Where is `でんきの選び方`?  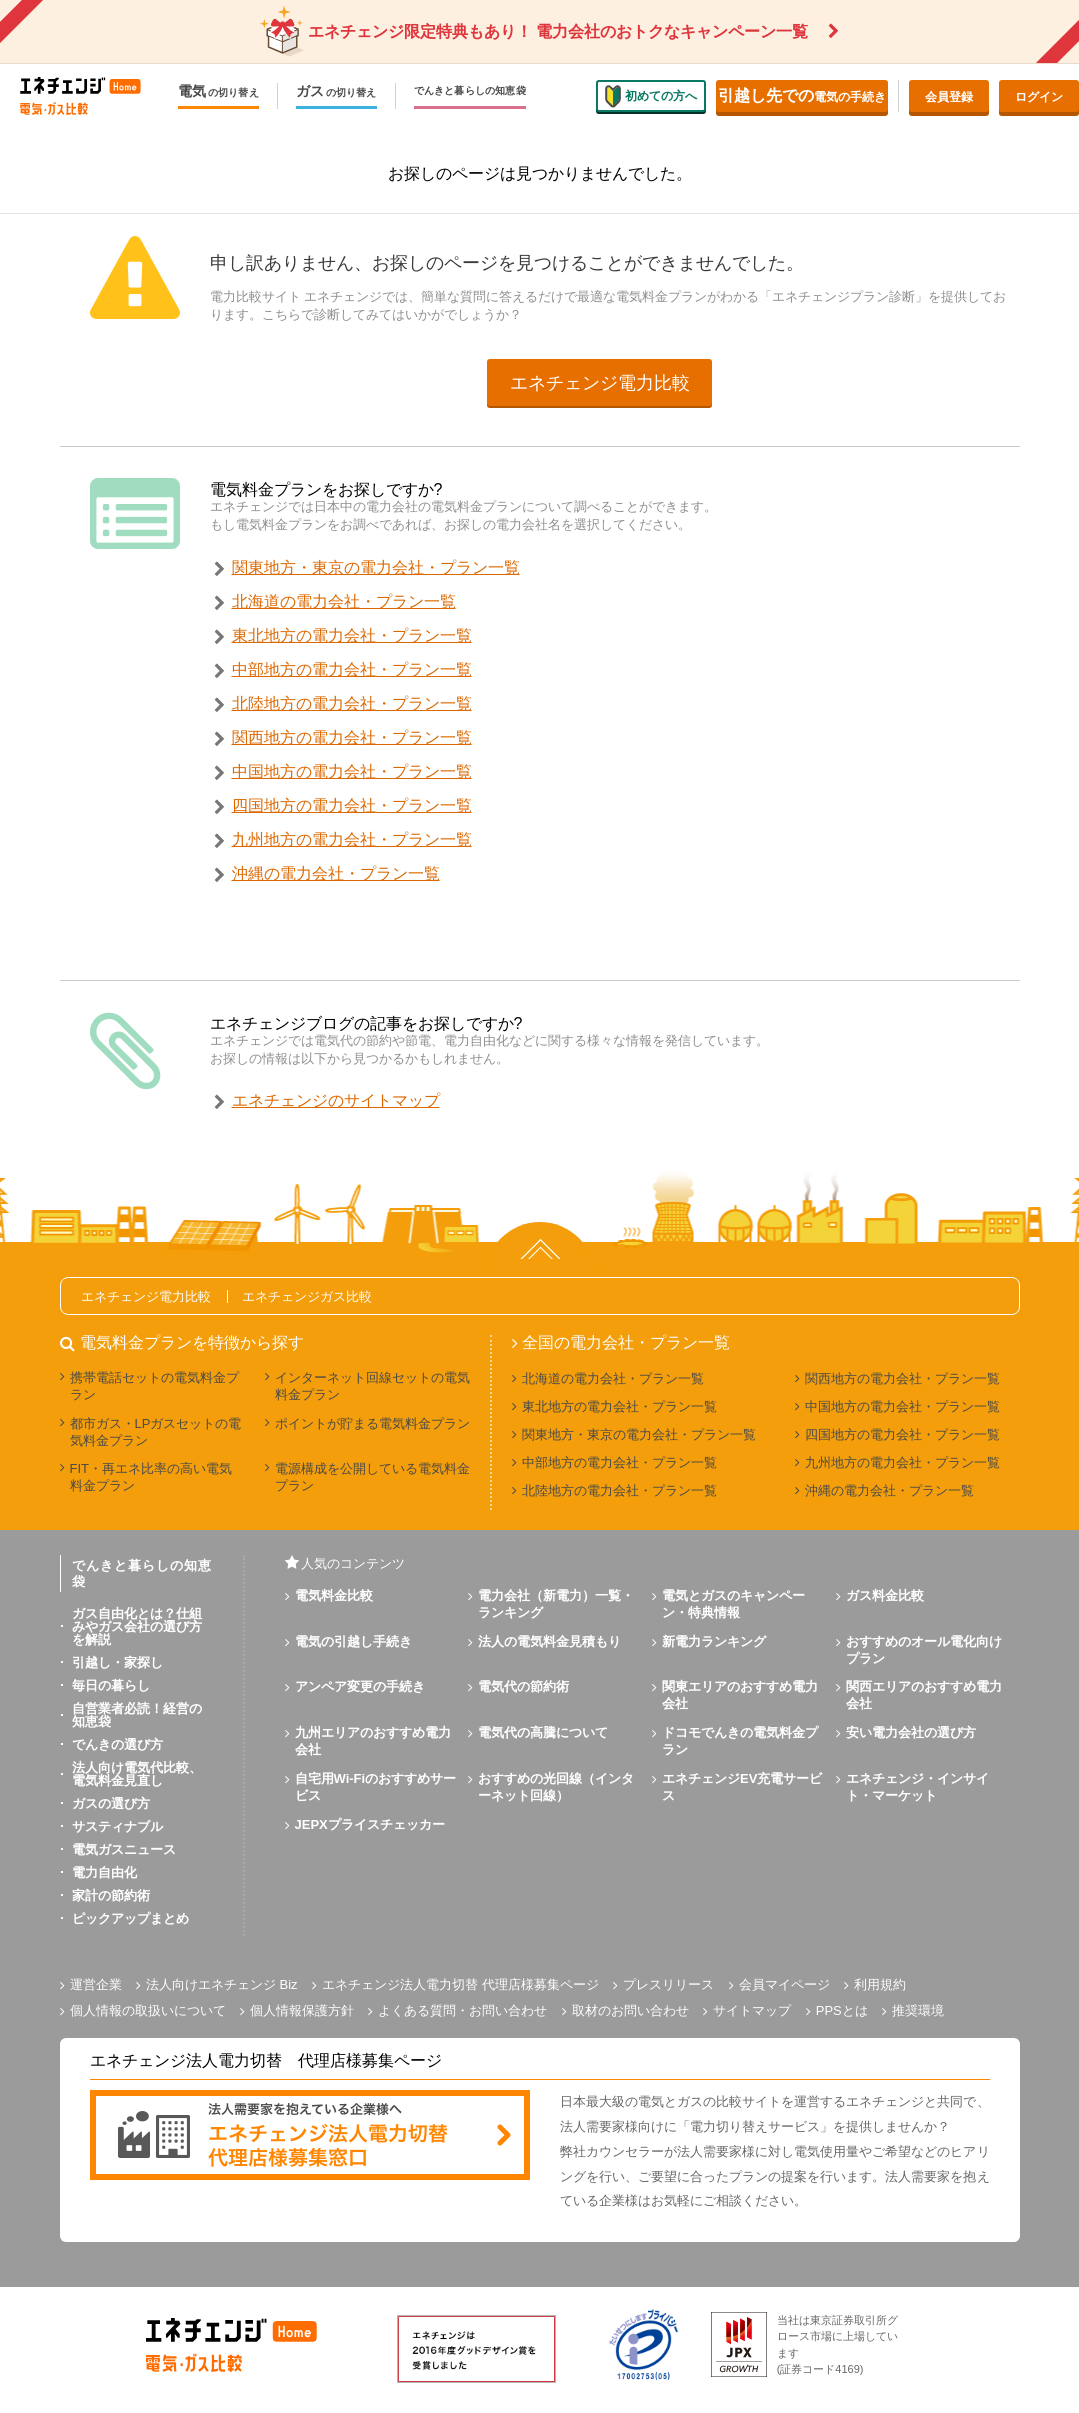 でんきの選び方 is located at coordinates (117, 1744).